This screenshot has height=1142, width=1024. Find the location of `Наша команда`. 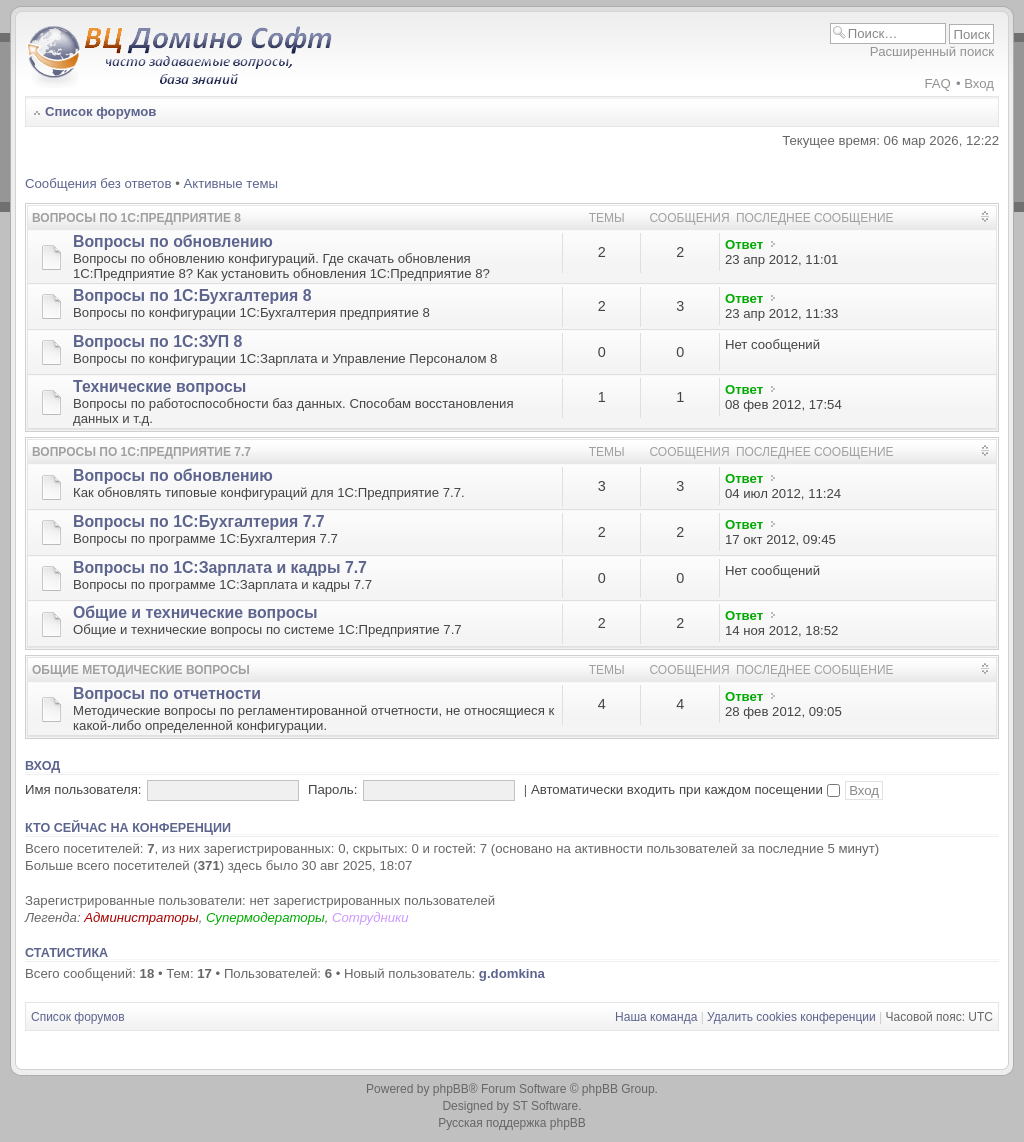

Наша команда is located at coordinates (656, 1017).